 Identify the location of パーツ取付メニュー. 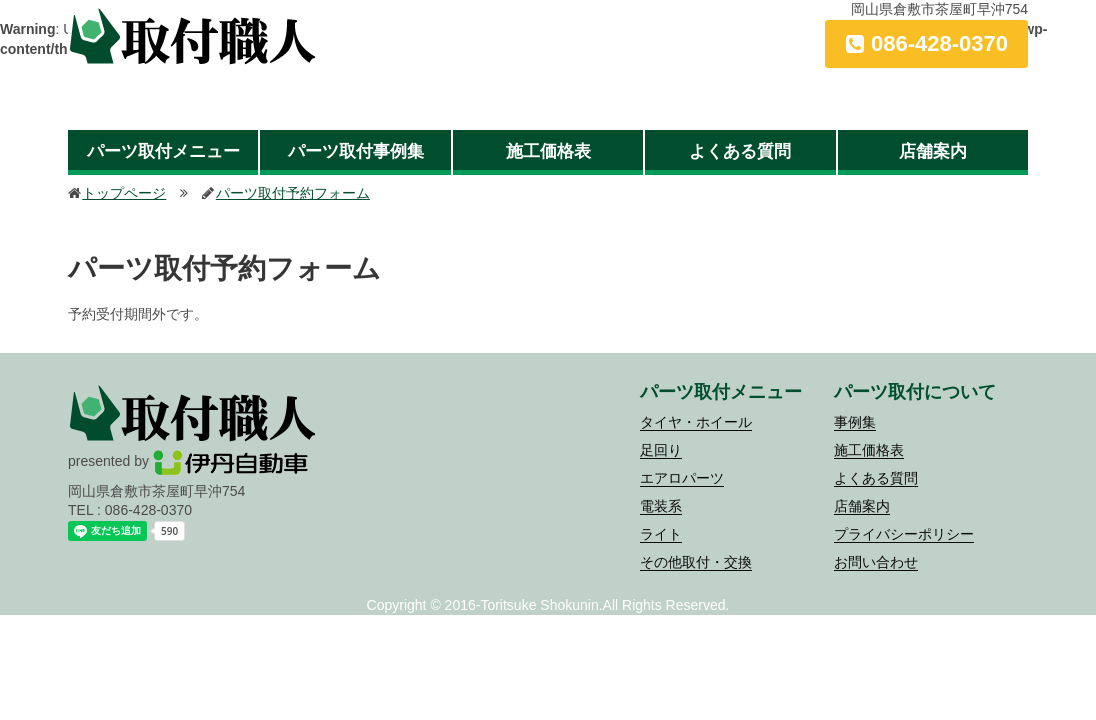
(163, 151).